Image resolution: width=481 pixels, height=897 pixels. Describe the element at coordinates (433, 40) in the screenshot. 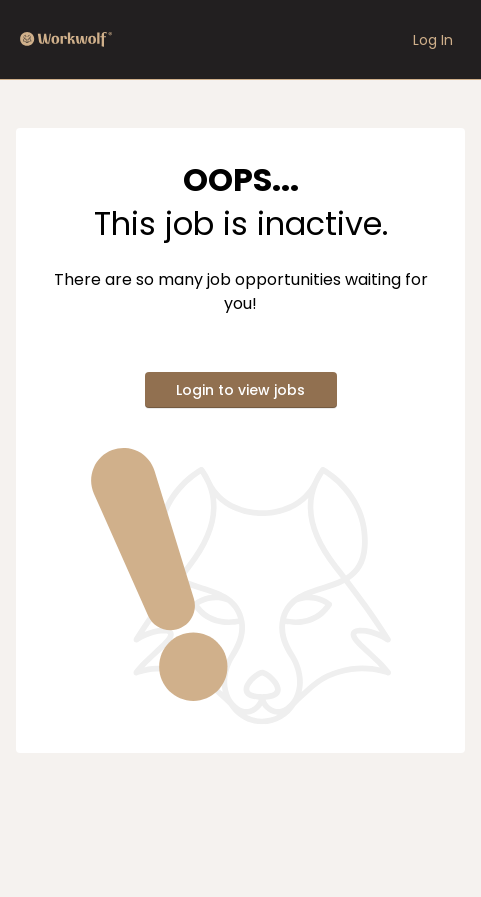

I see `Log In` at that location.